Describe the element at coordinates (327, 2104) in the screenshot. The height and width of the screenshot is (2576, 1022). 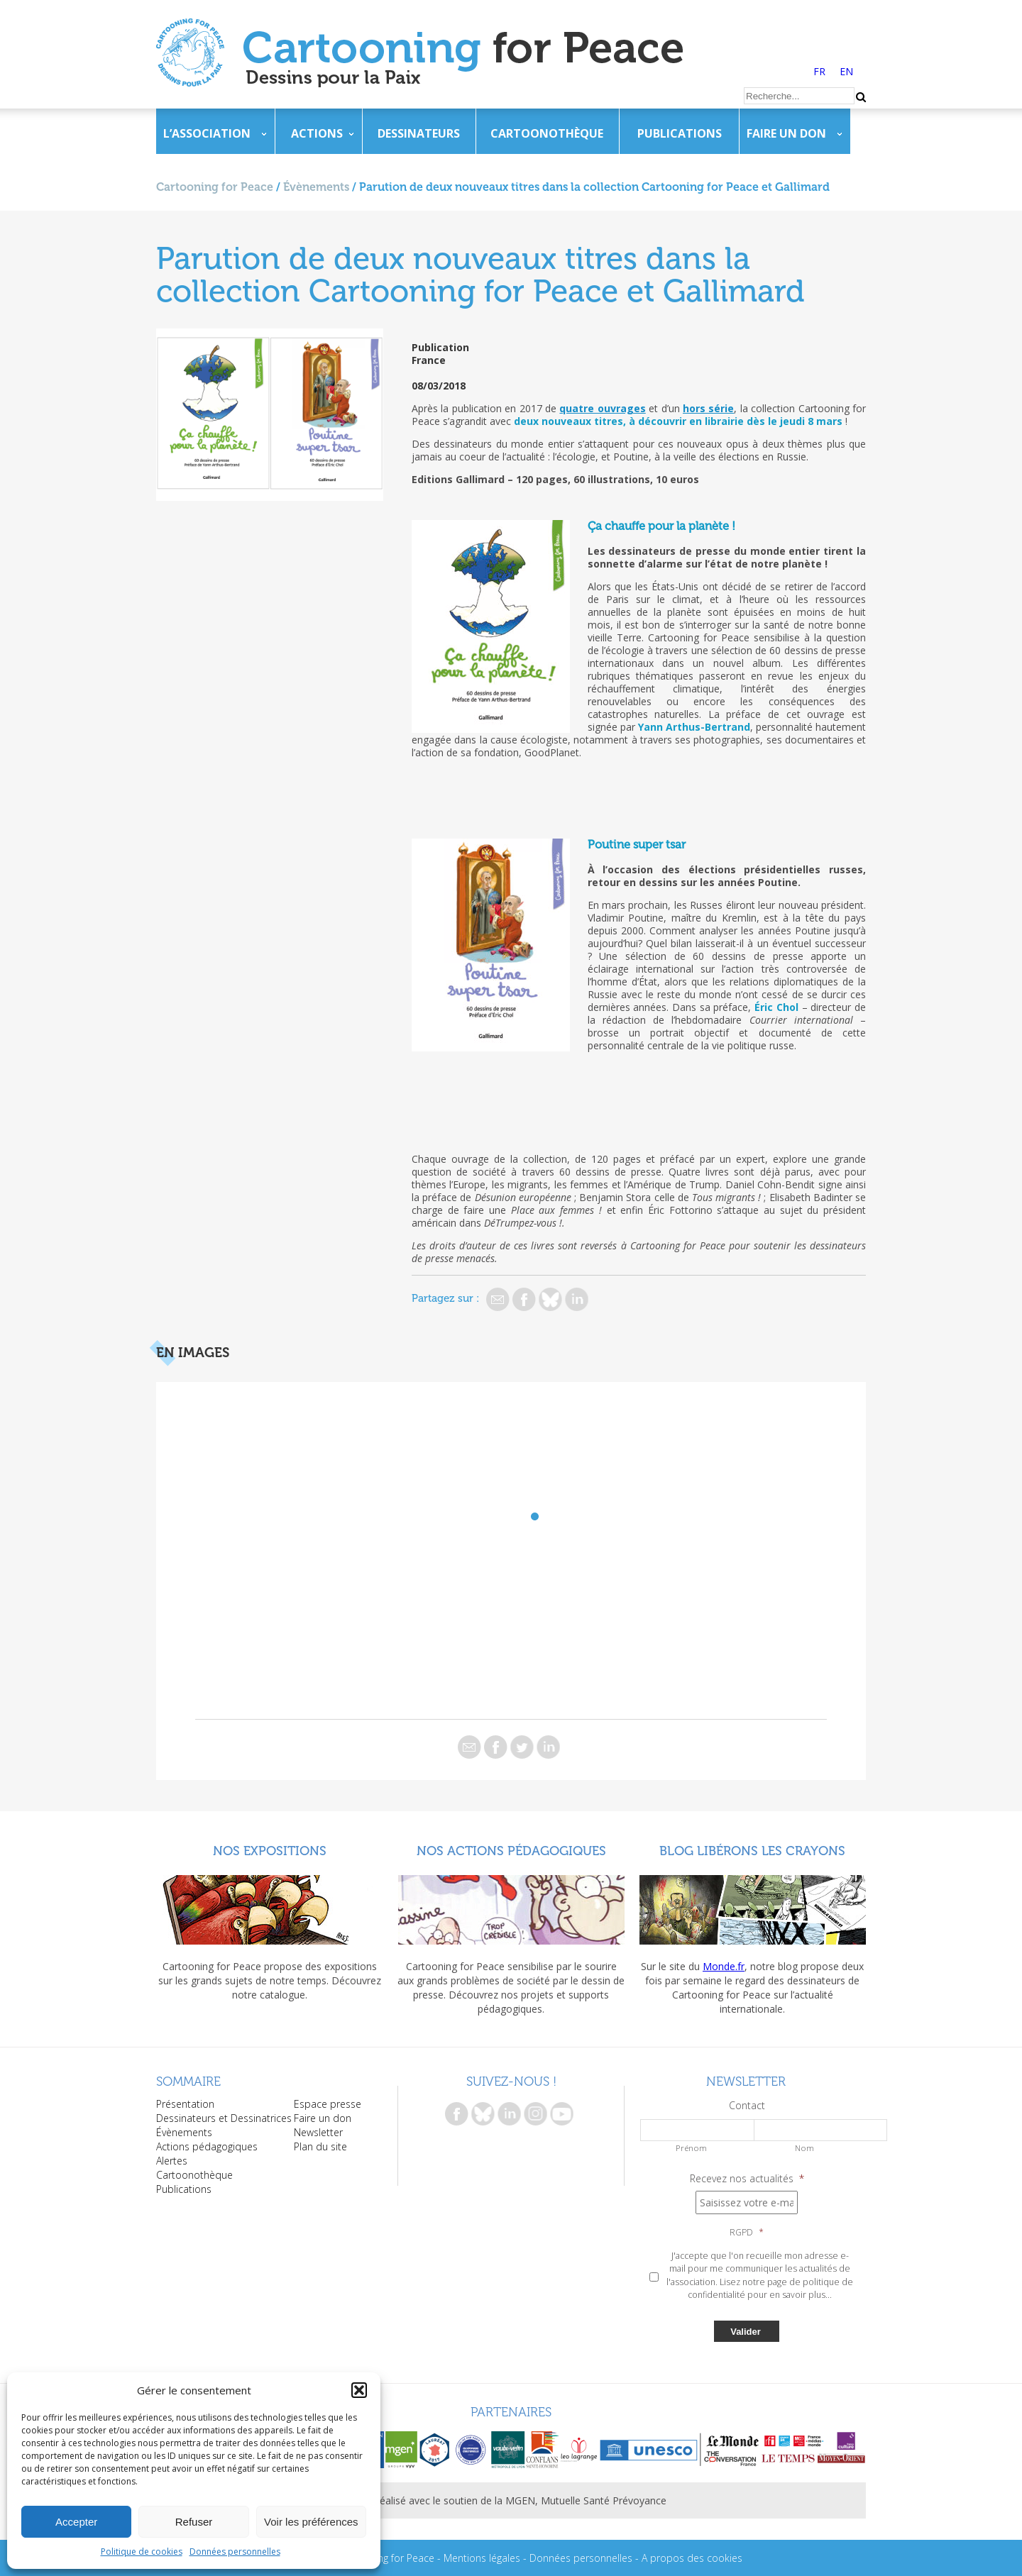
I see `Espace presse` at that location.